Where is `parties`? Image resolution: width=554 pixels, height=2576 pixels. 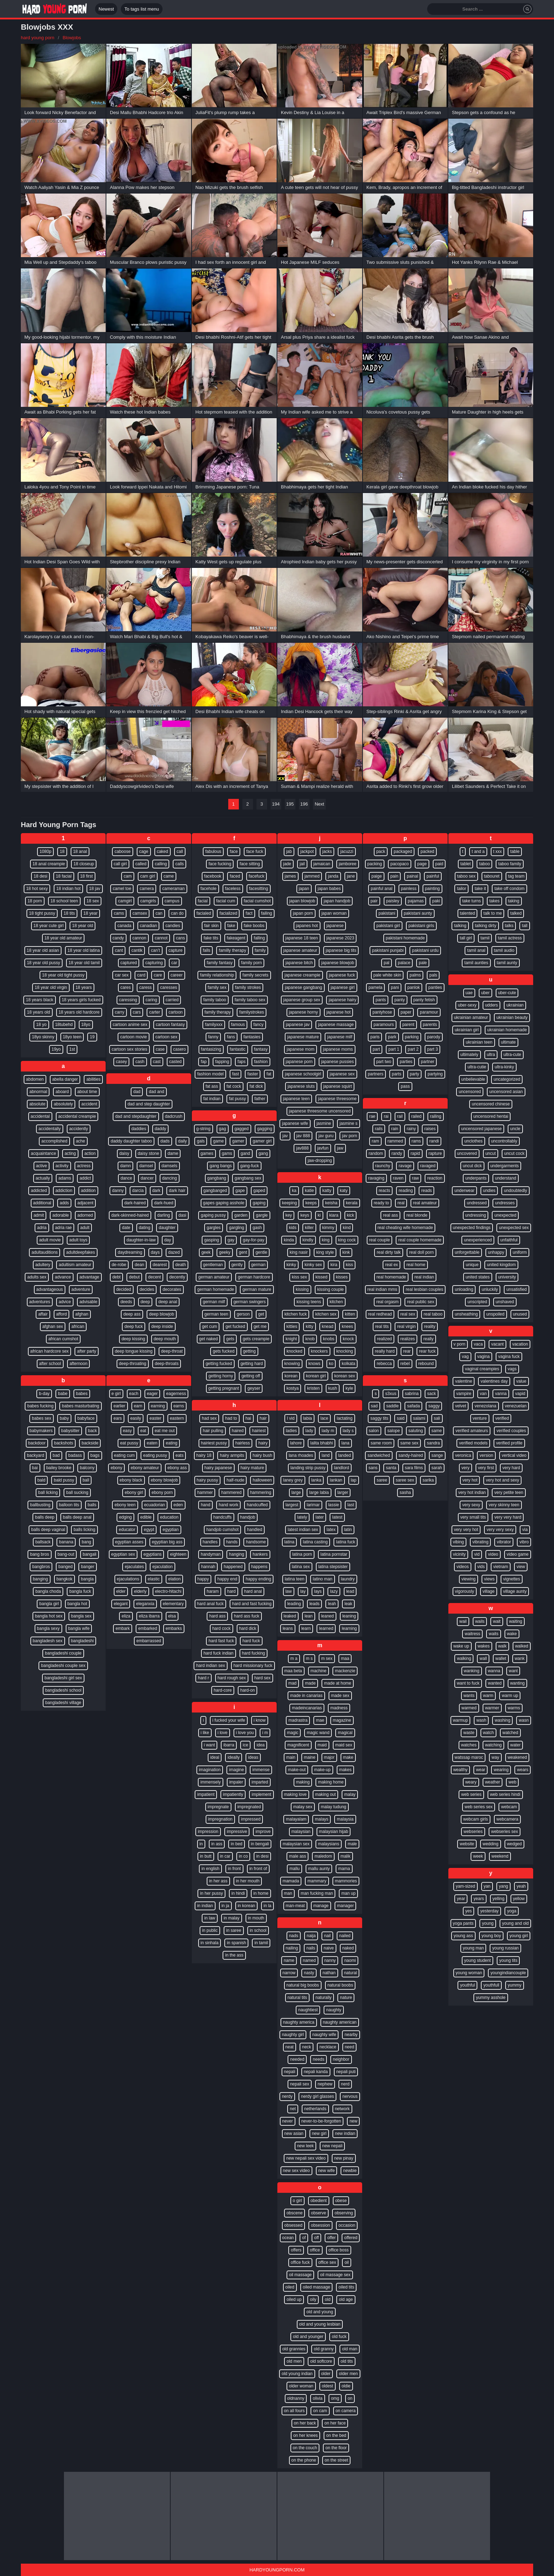 parties is located at coordinates (406, 1061).